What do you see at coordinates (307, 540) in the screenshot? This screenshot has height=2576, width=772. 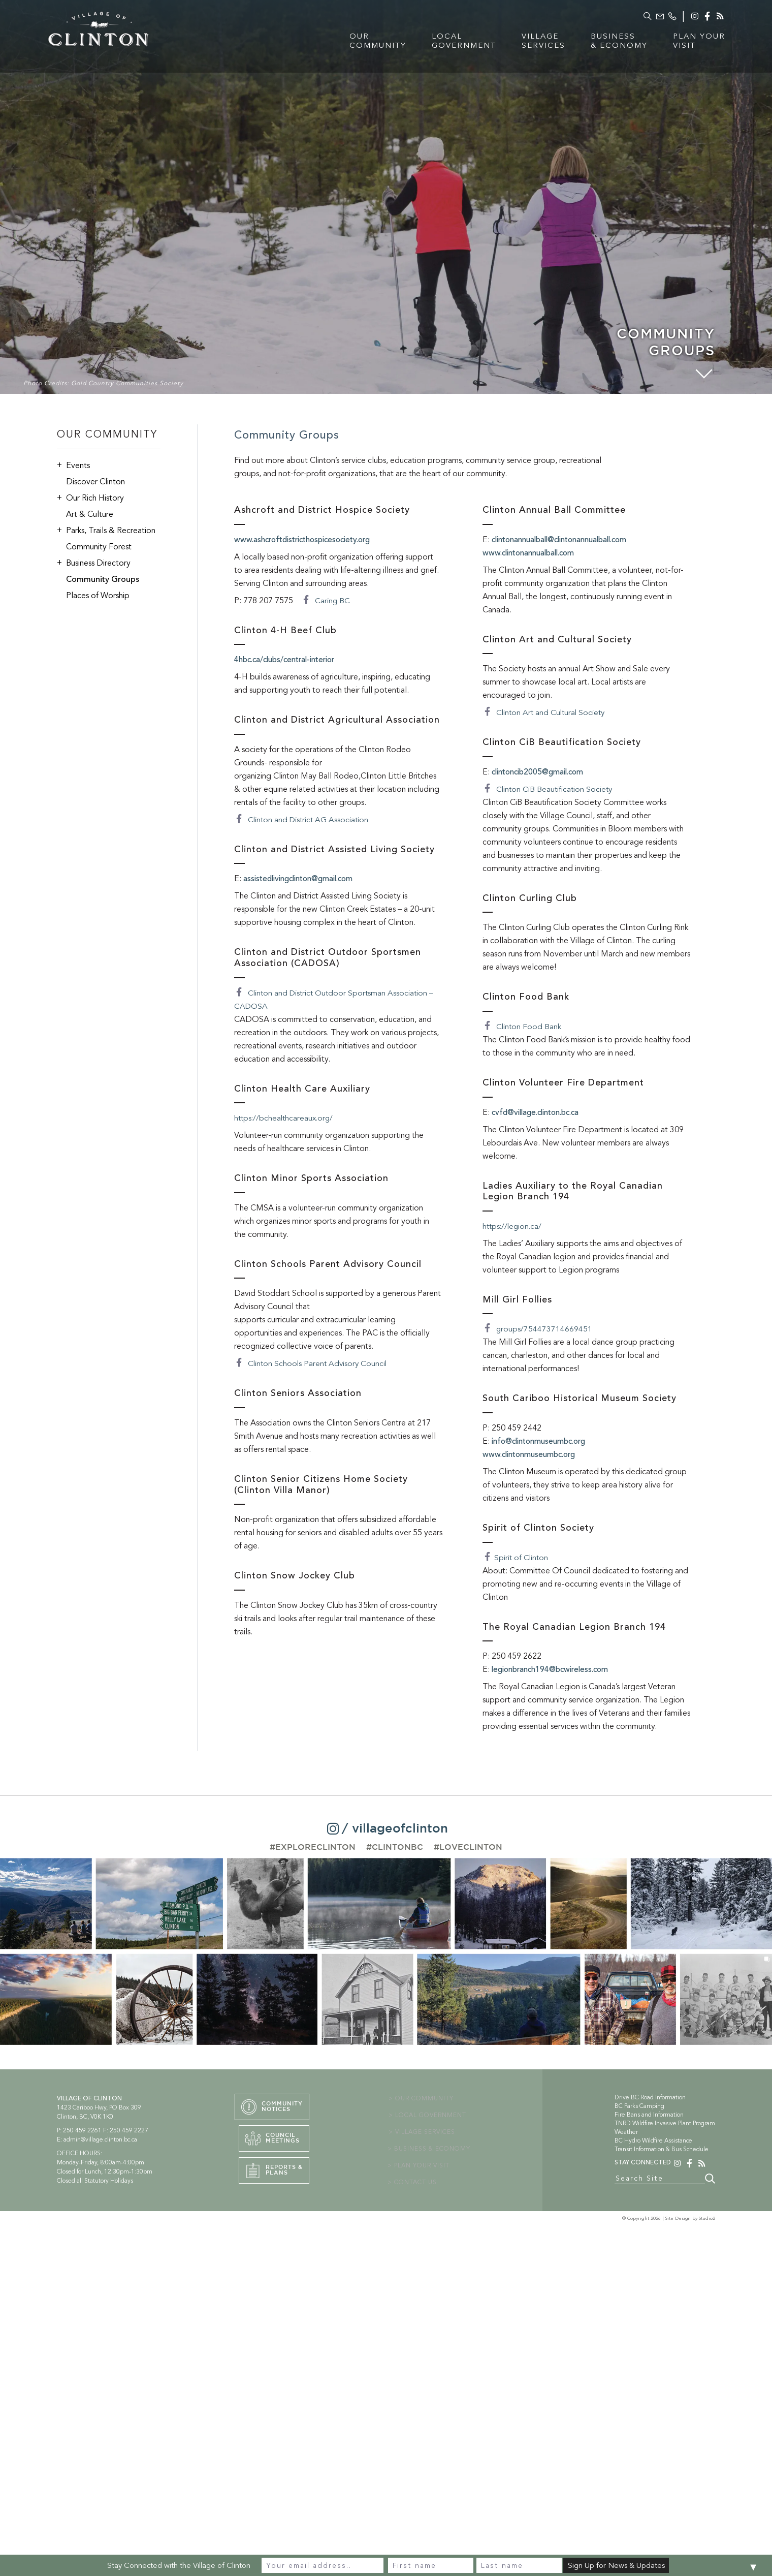 I see `www.ashcroftdistricthospicesociety.org` at bounding box center [307, 540].